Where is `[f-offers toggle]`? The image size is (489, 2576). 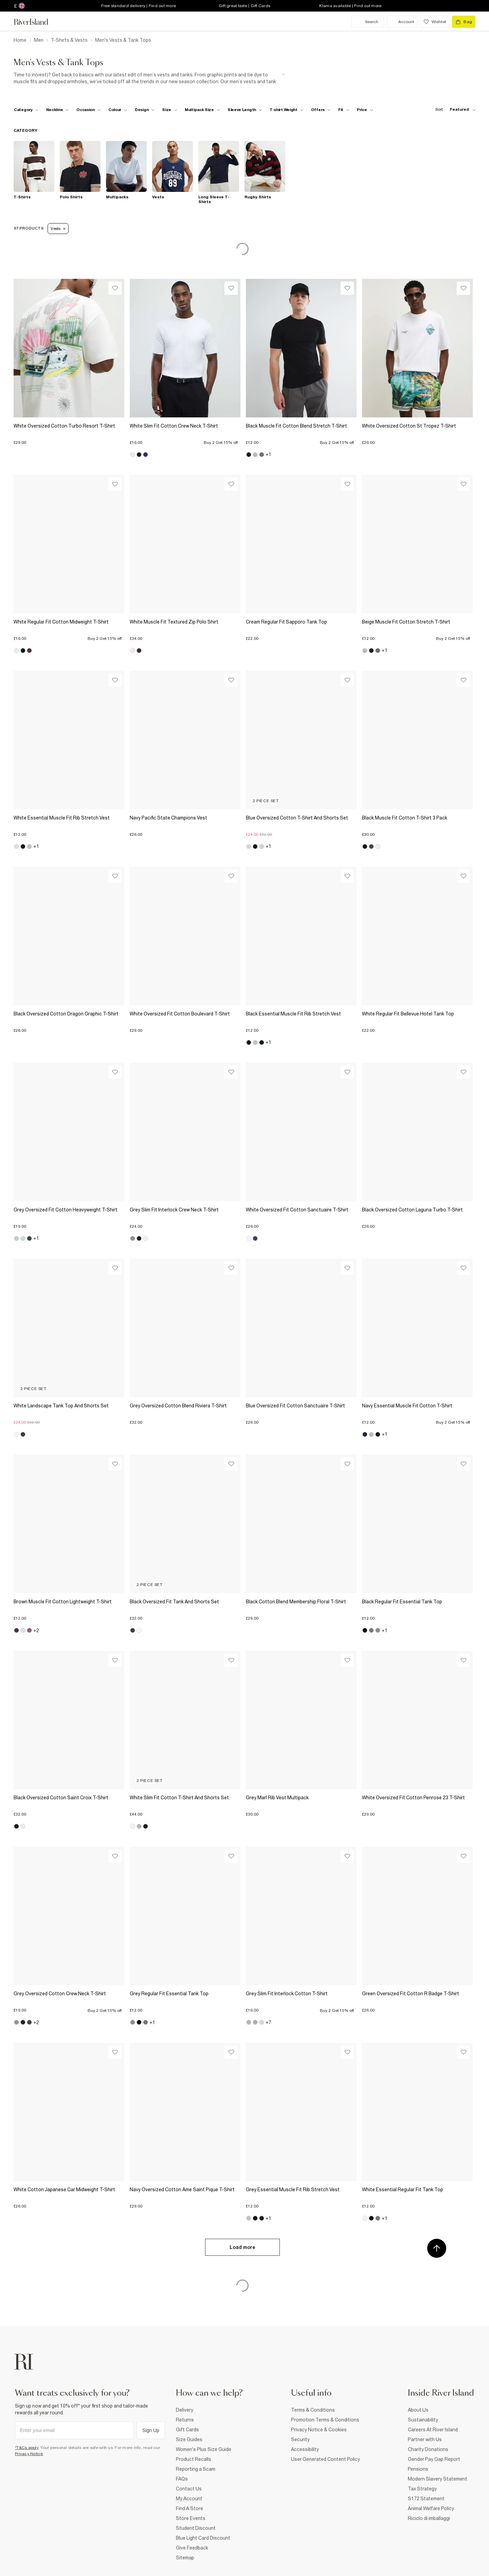
[f-offers toggle] is located at coordinates (321, 109).